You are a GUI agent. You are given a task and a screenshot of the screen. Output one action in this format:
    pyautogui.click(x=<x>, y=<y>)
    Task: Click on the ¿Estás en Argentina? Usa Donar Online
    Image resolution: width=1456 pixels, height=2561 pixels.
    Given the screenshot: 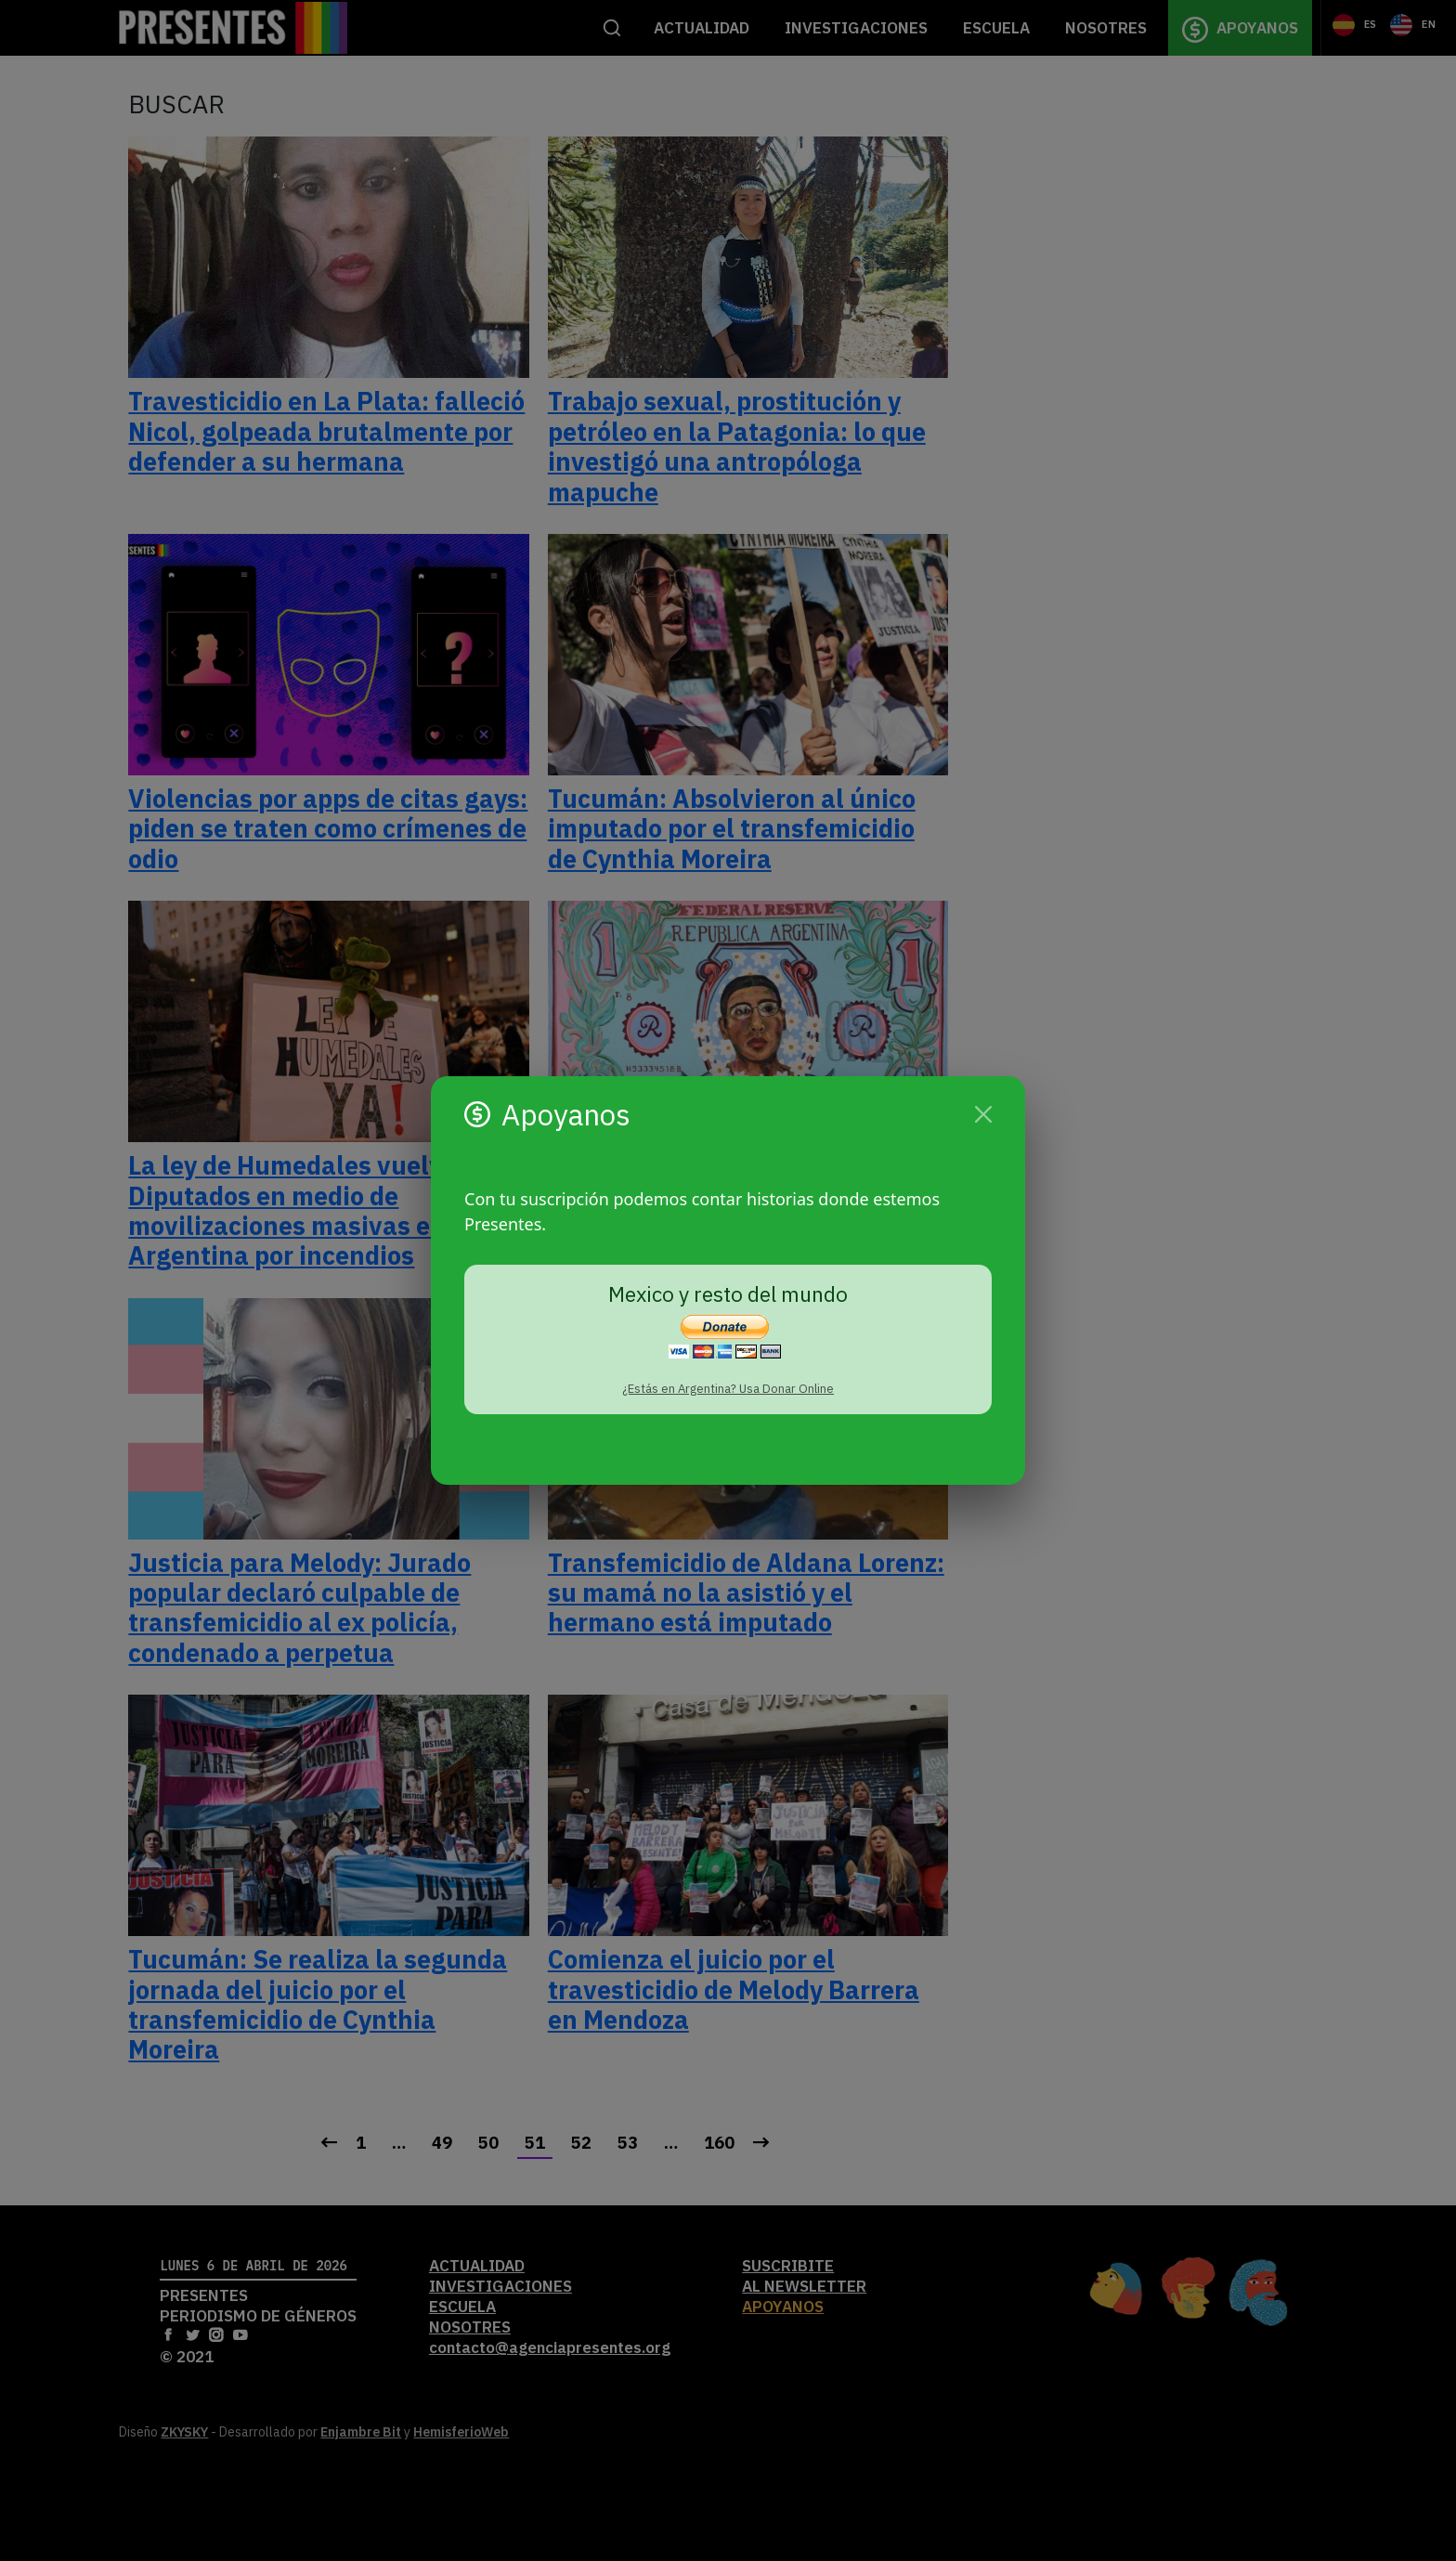 What is the action you would take?
    pyautogui.click(x=728, y=1389)
    